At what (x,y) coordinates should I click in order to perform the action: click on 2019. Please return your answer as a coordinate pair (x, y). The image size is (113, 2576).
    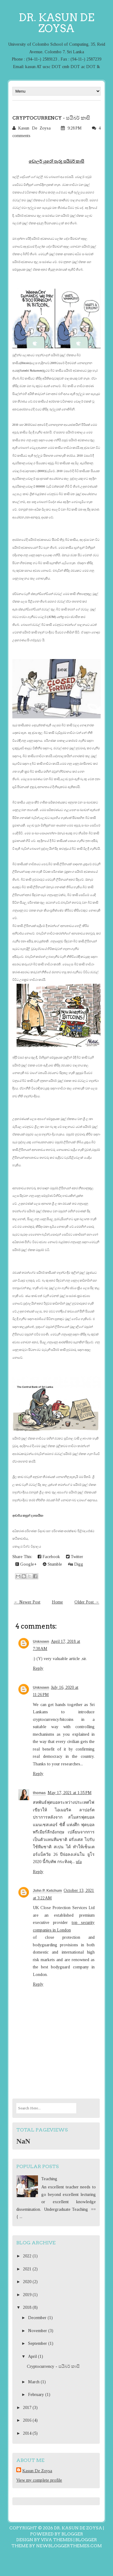
    Looking at the image, I should click on (28, 2294).